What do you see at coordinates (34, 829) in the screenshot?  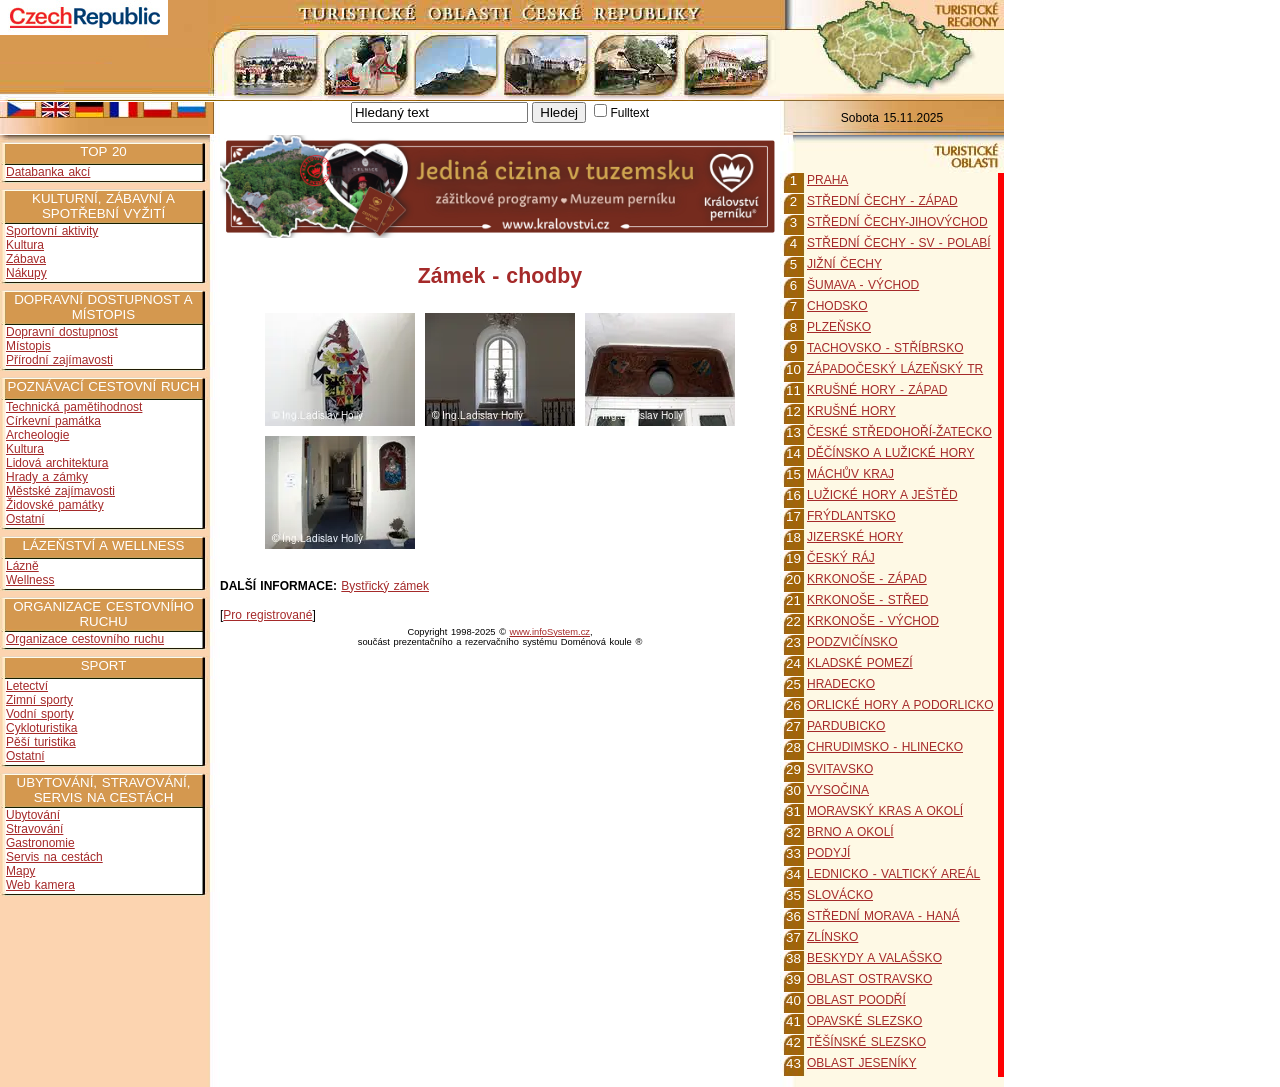 I see `Stravování` at bounding box center [34, 829].